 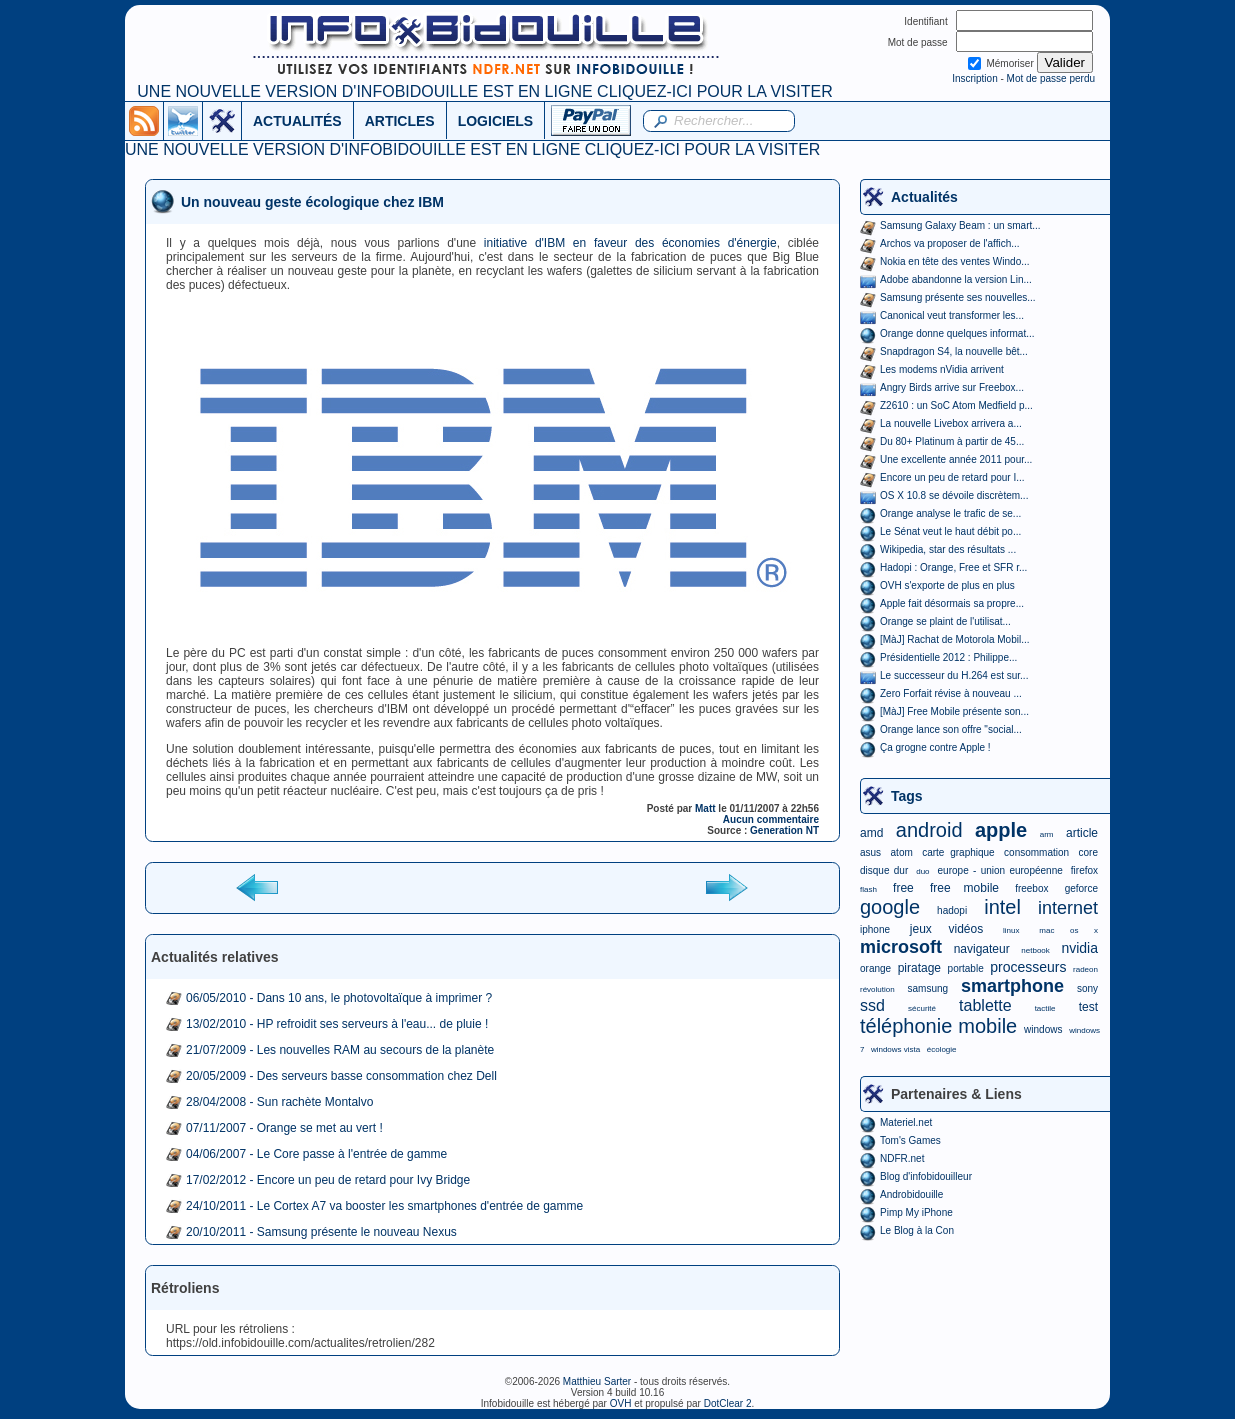 What do you see at coordinates (952, 441) in the screenshot?
I see `Du 80+ Platinum à partir de 45...` at bounding box center [952, 441].